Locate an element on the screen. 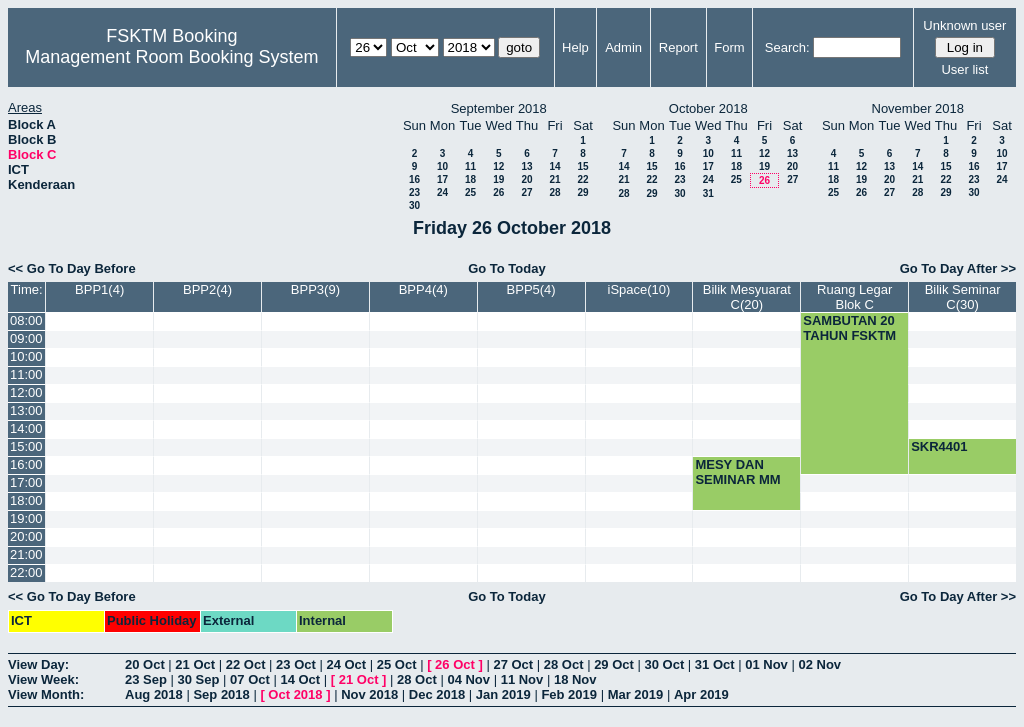 The image size is (1024, 727). 23 Oct is located at coordinates (296, 664).